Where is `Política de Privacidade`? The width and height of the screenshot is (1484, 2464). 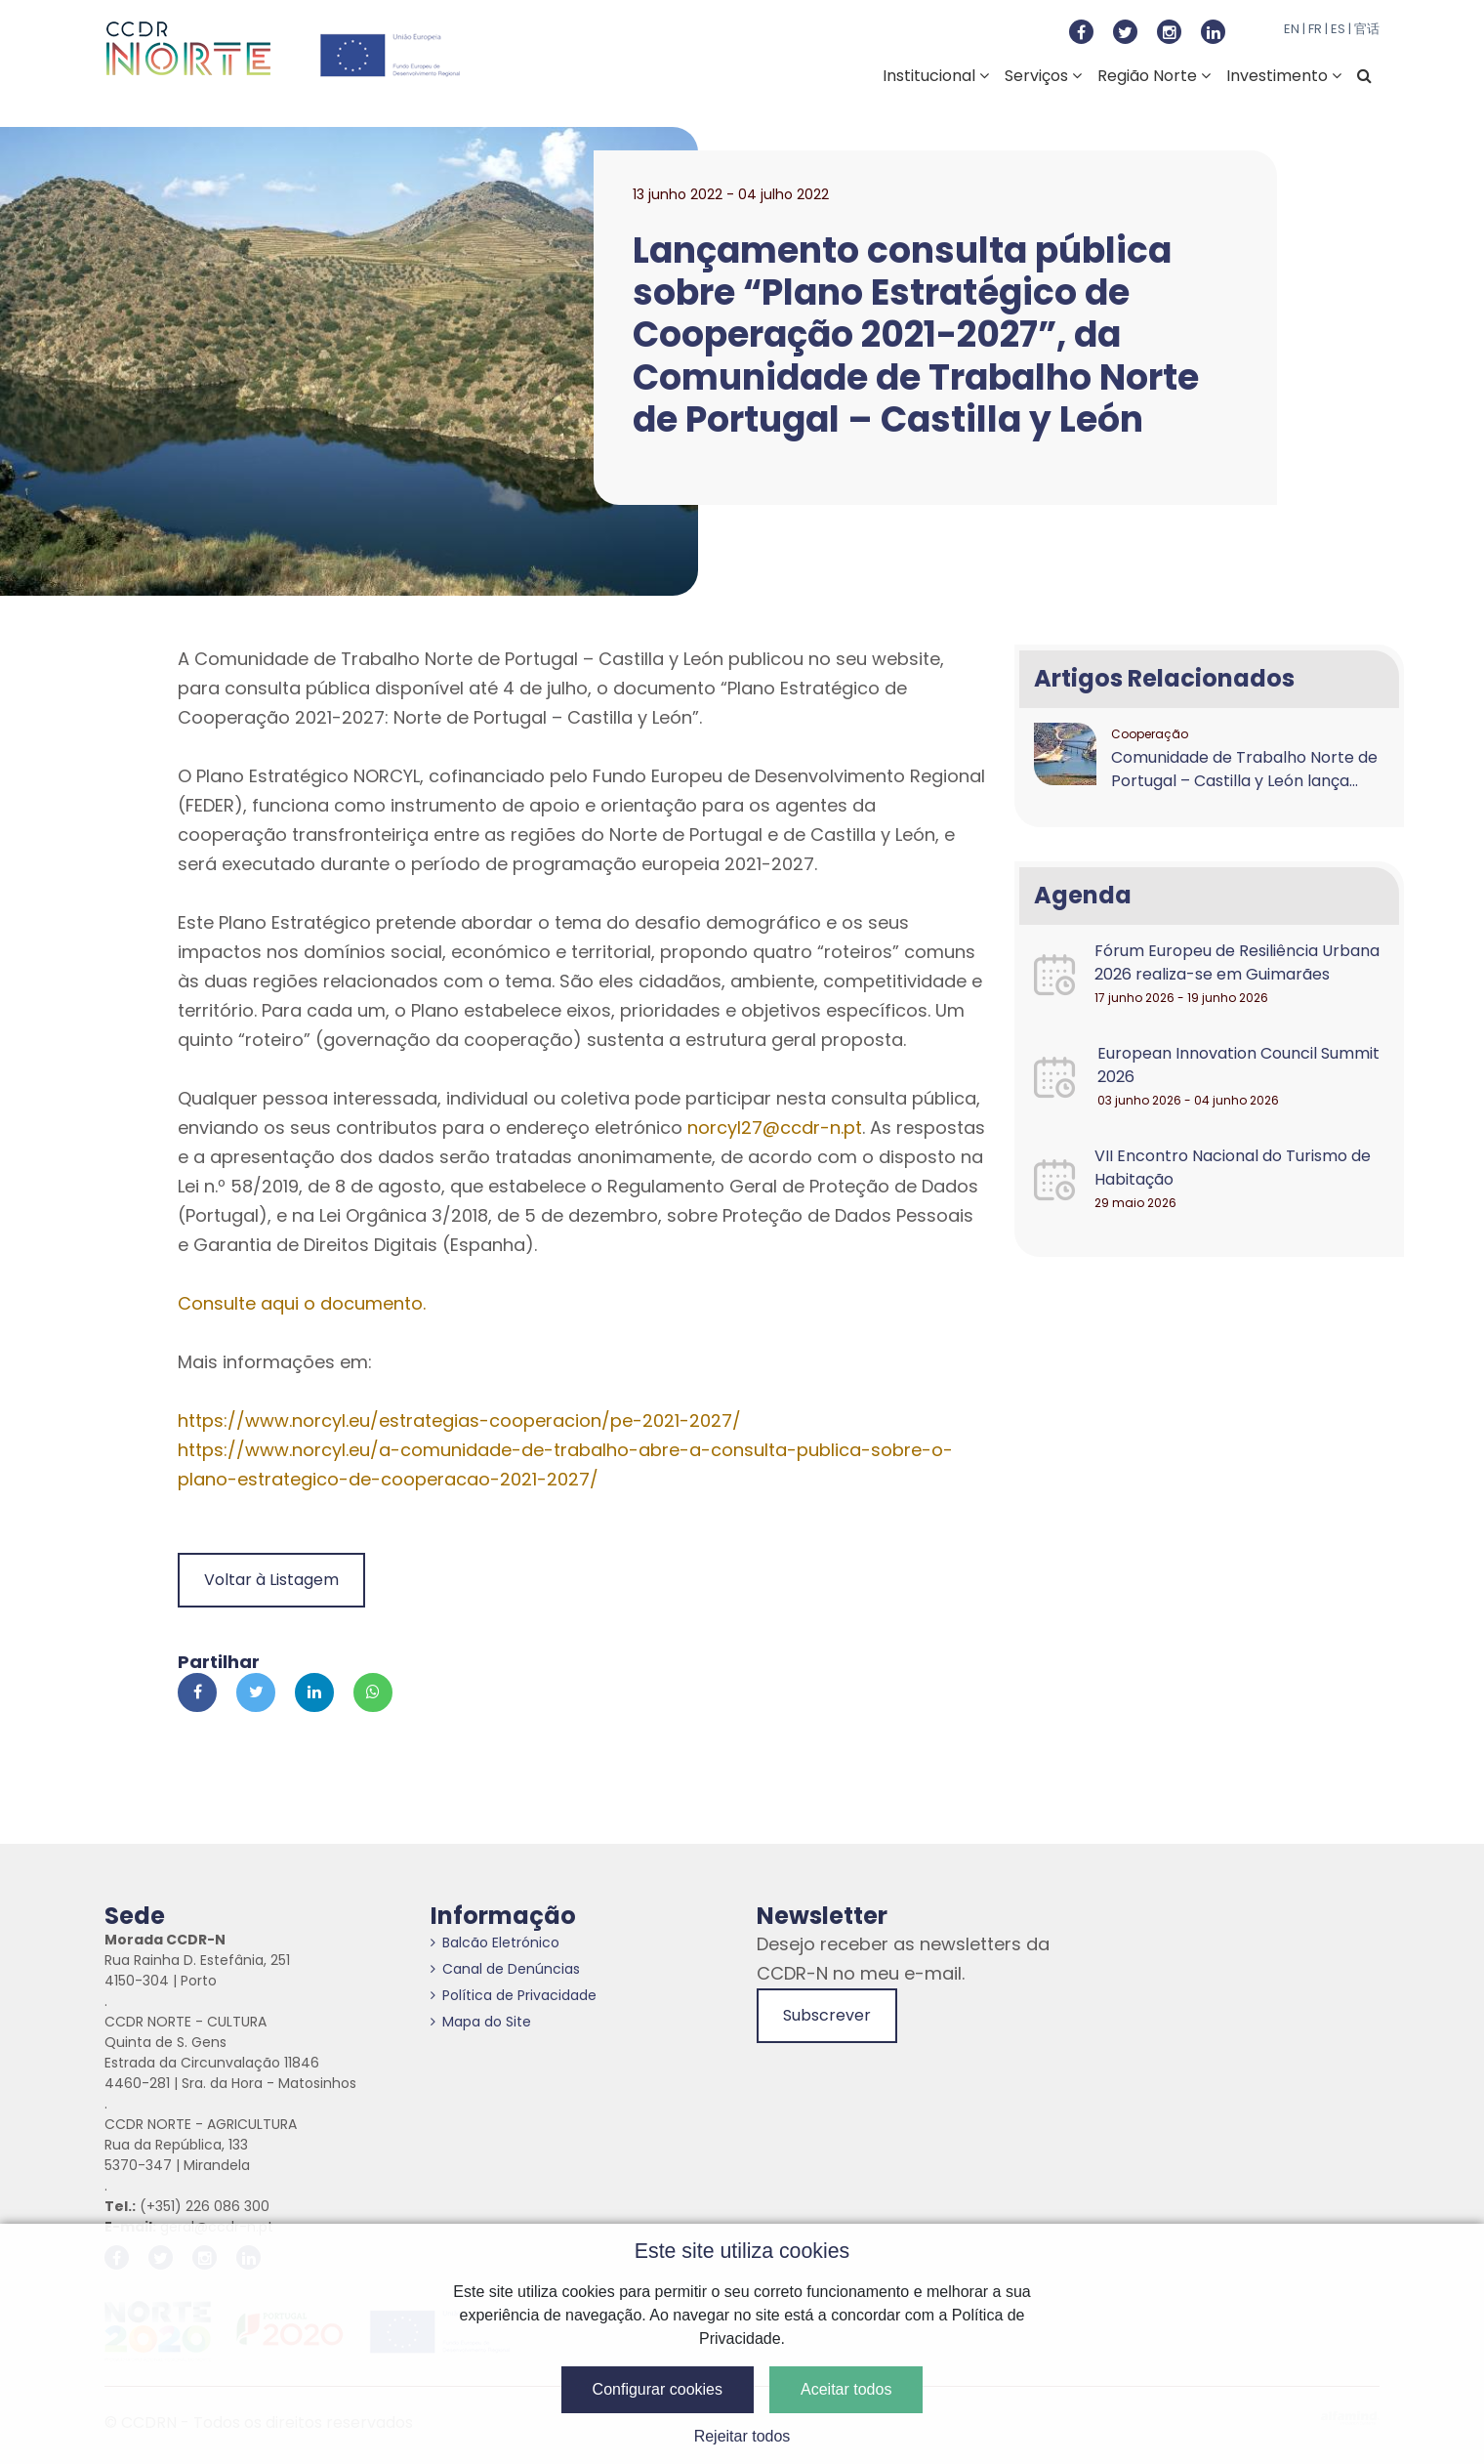
Política de Privacidade is located at coordinates (514, 1995).